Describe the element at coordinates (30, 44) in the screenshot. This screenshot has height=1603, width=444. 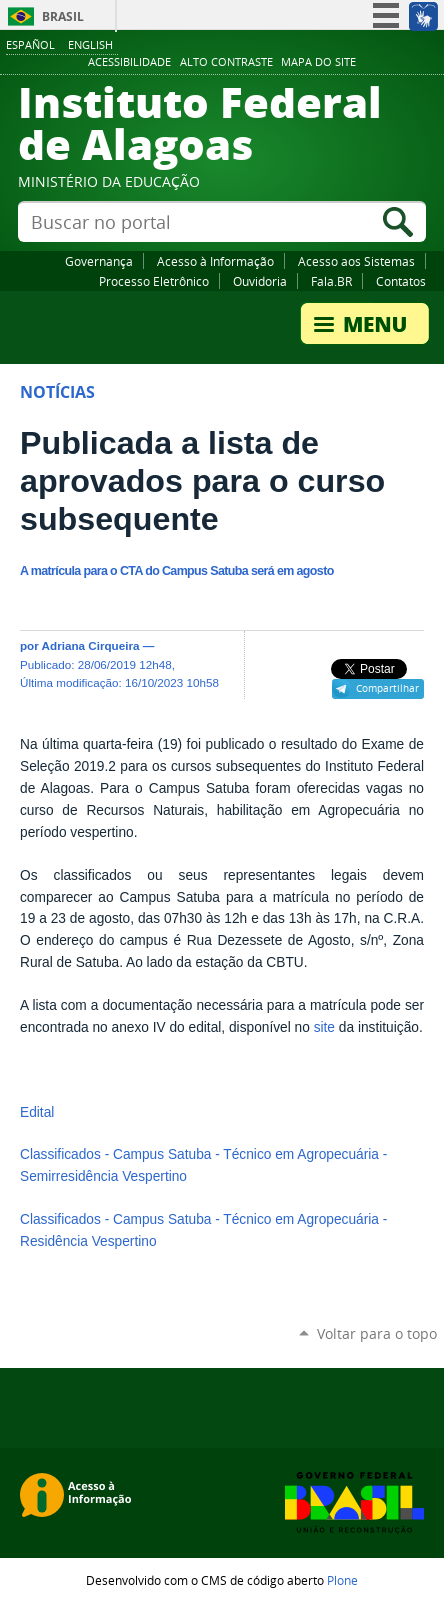
I see `Español` at that location.